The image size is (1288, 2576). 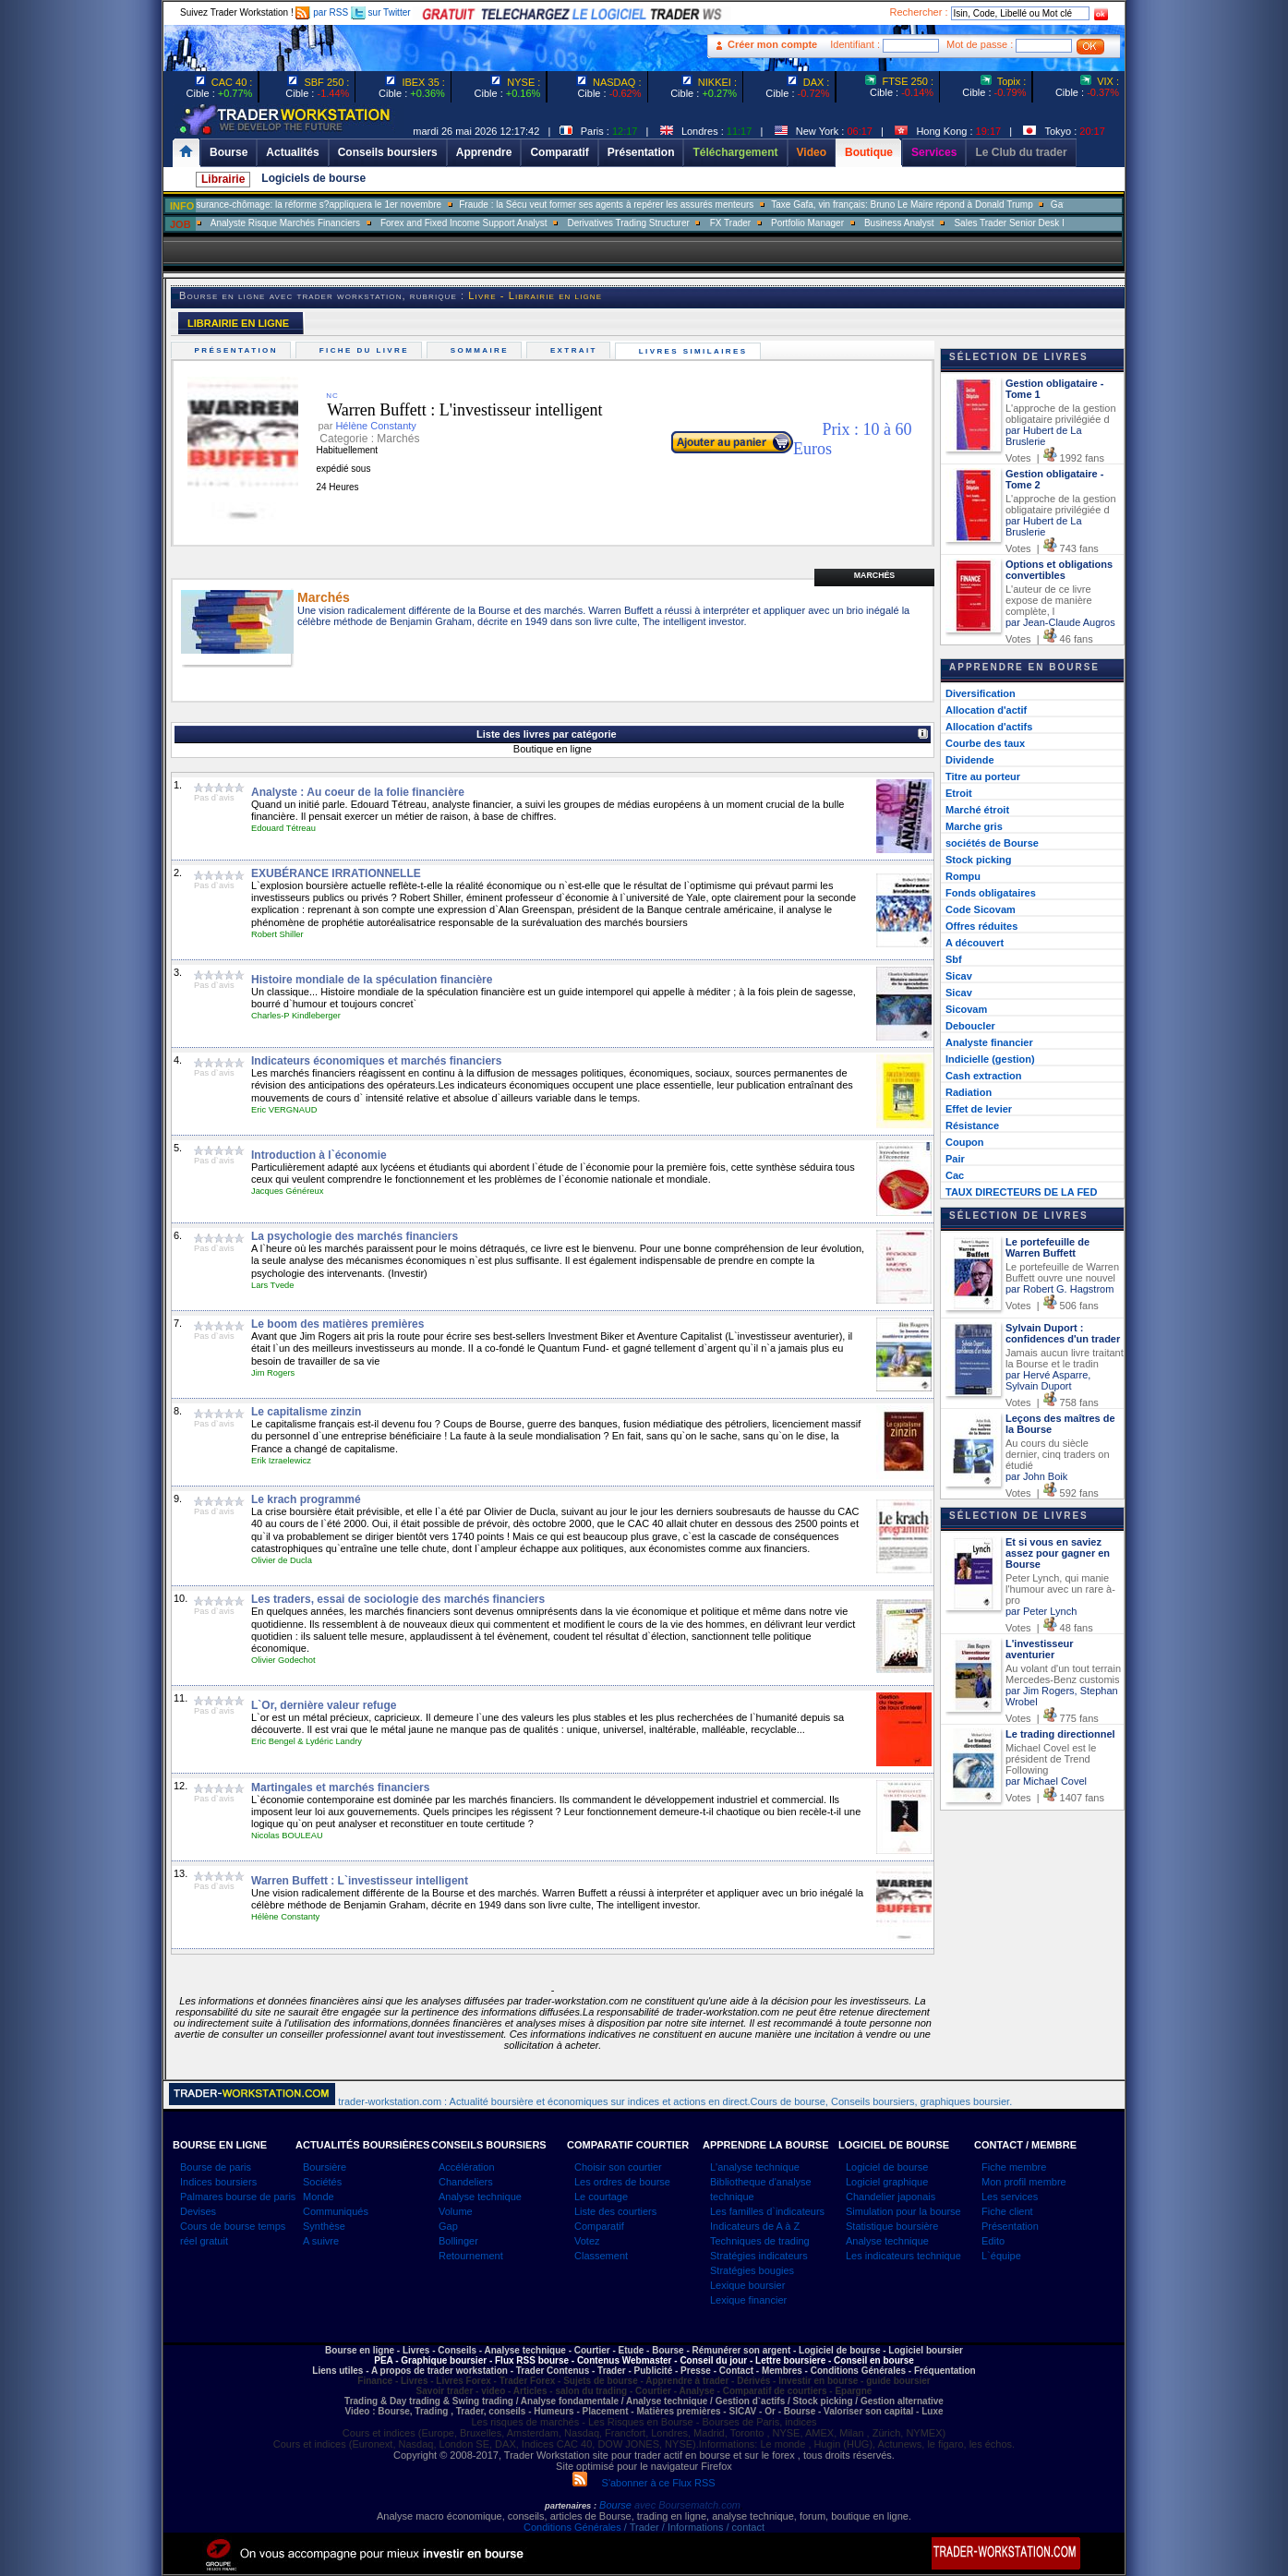 What do you see at coordinates (755, 2226) in the screenshot?
I see `Indicateurs de A à Z` at bounding box center [755, 2226].